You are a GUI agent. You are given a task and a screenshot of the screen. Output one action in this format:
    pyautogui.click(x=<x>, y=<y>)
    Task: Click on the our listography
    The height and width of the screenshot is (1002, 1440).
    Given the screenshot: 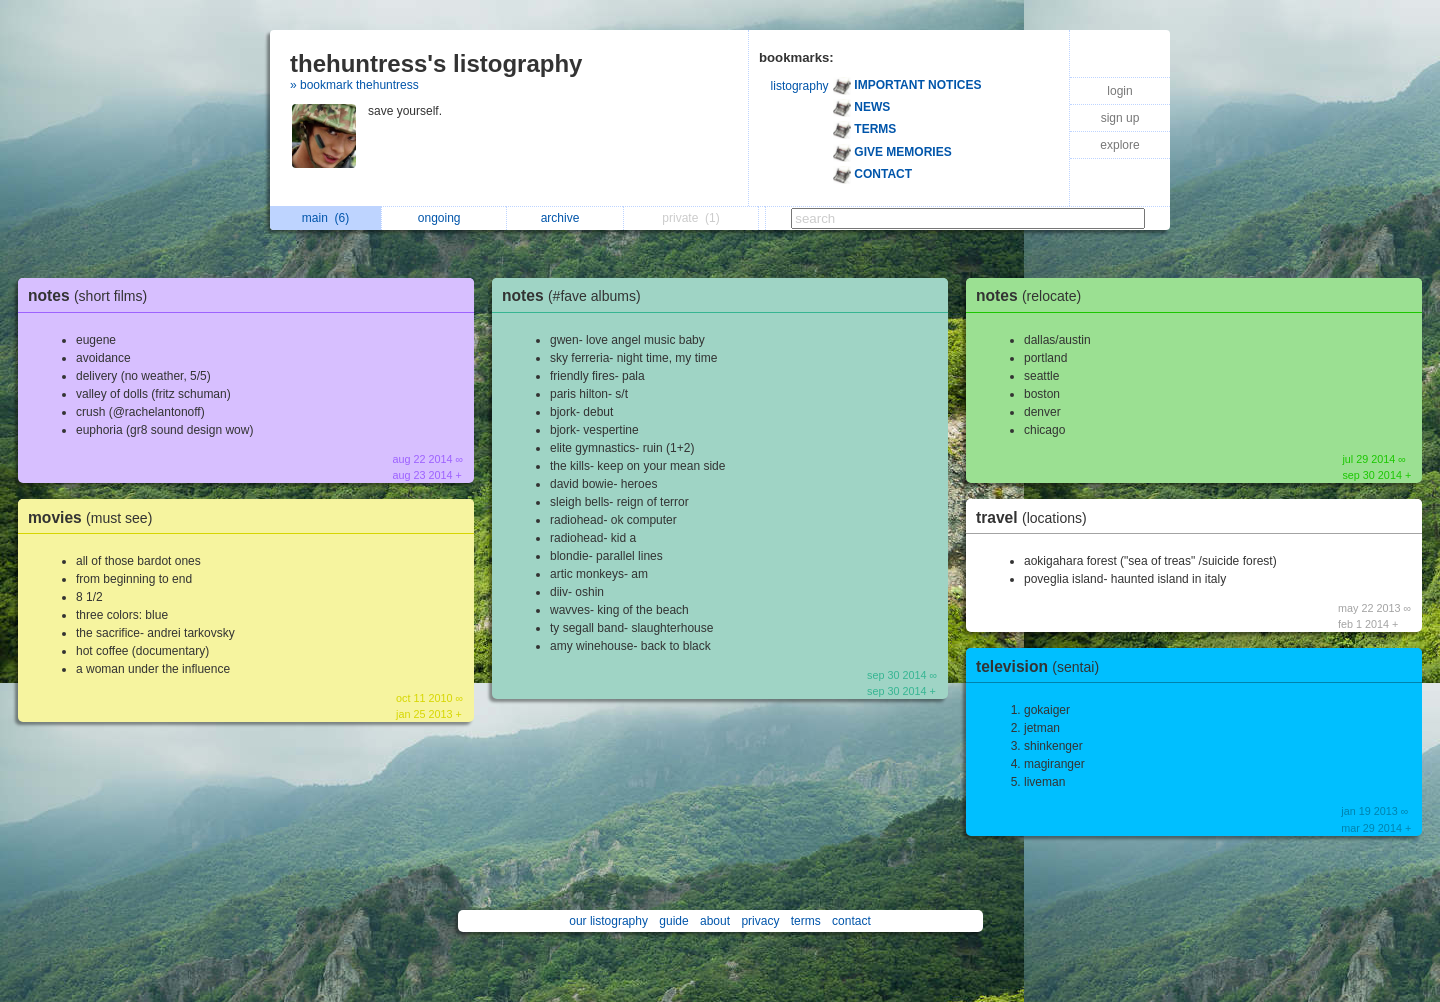 What is the action you would take?
    pyautogui.click(x=608, y=921)
    